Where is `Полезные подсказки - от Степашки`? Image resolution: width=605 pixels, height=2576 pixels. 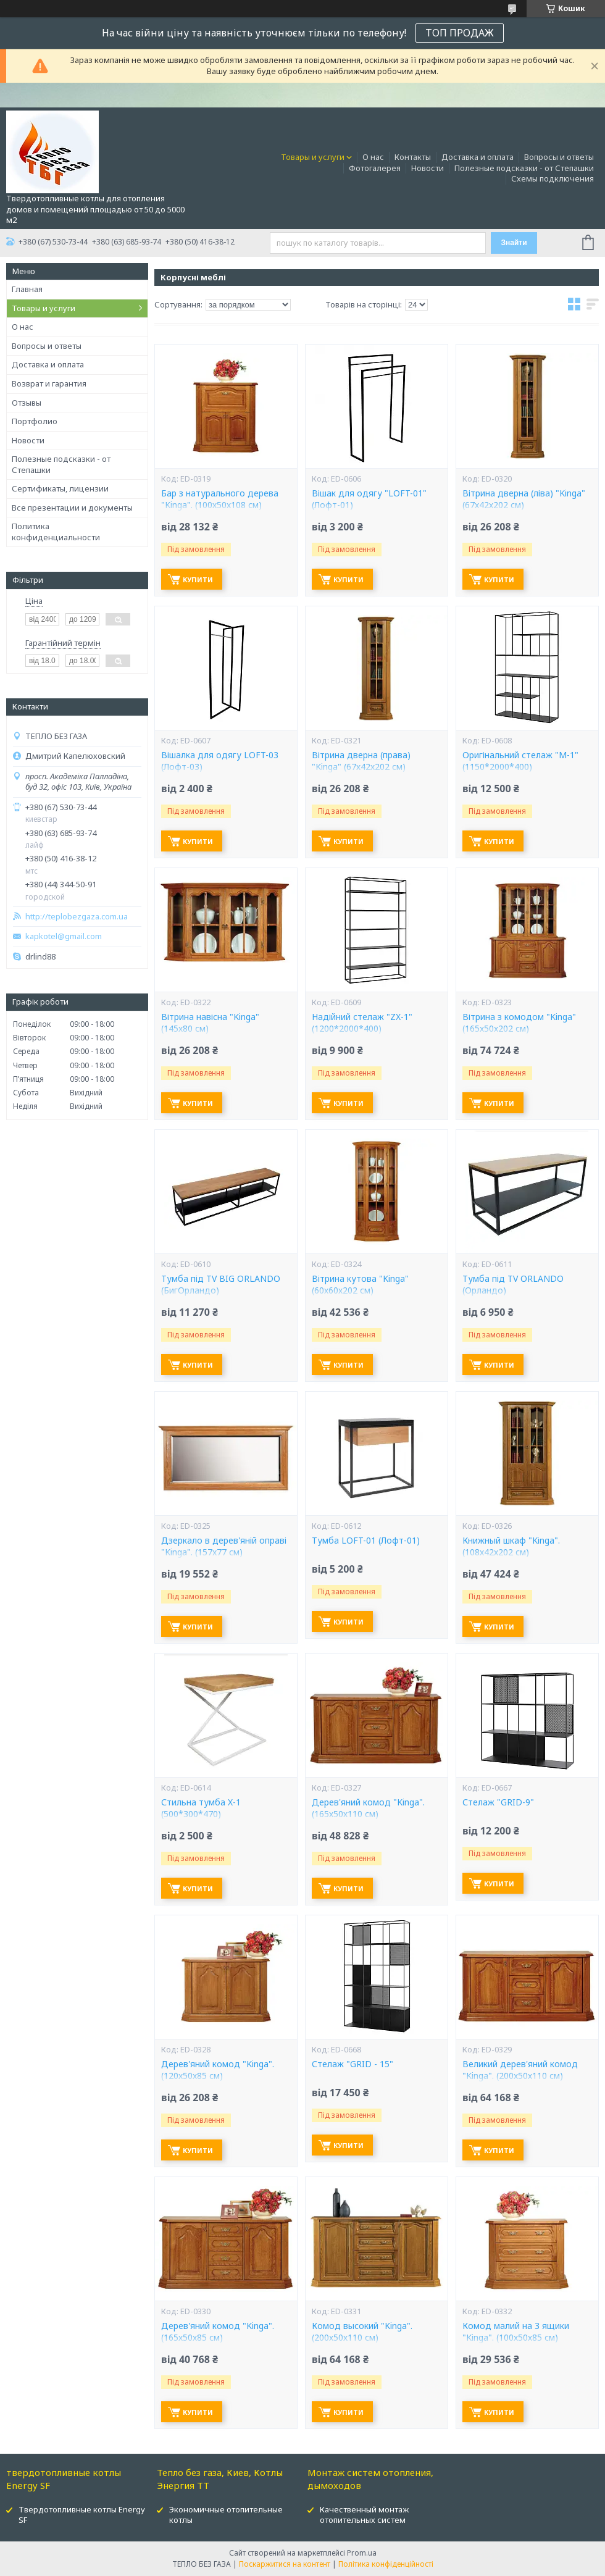
Полезные подсказки - от Степашки is located at coordinates (524, 168).